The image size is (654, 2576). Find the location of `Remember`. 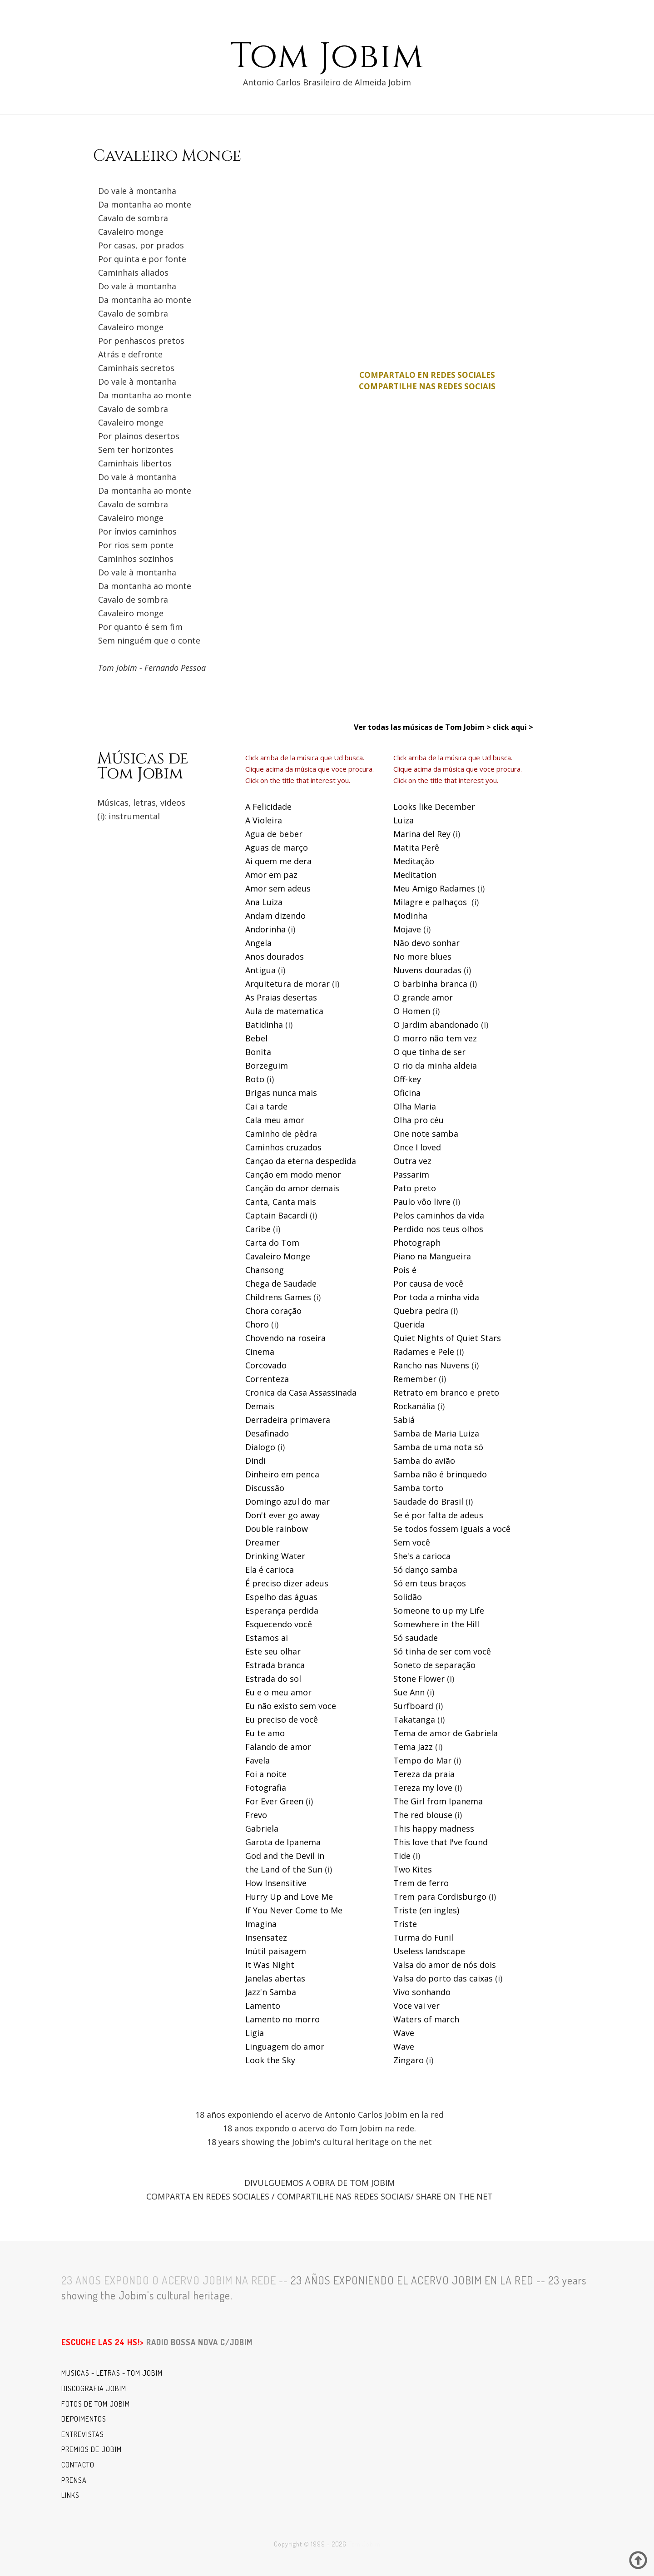

Remember is located at coordinates (414, 1378).